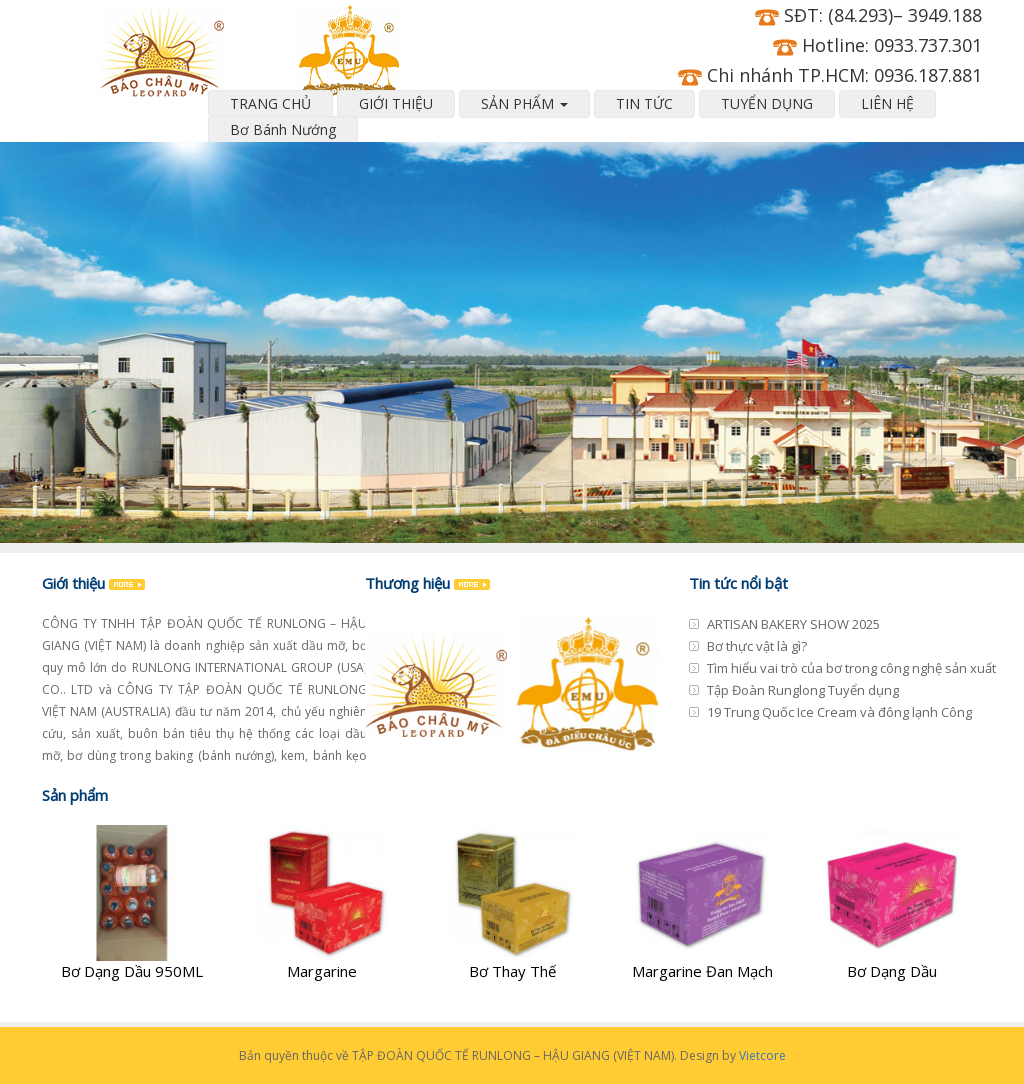 This screenshot has width=1024, height=1084. I want to click on Vietcore, so click(762, 1055).